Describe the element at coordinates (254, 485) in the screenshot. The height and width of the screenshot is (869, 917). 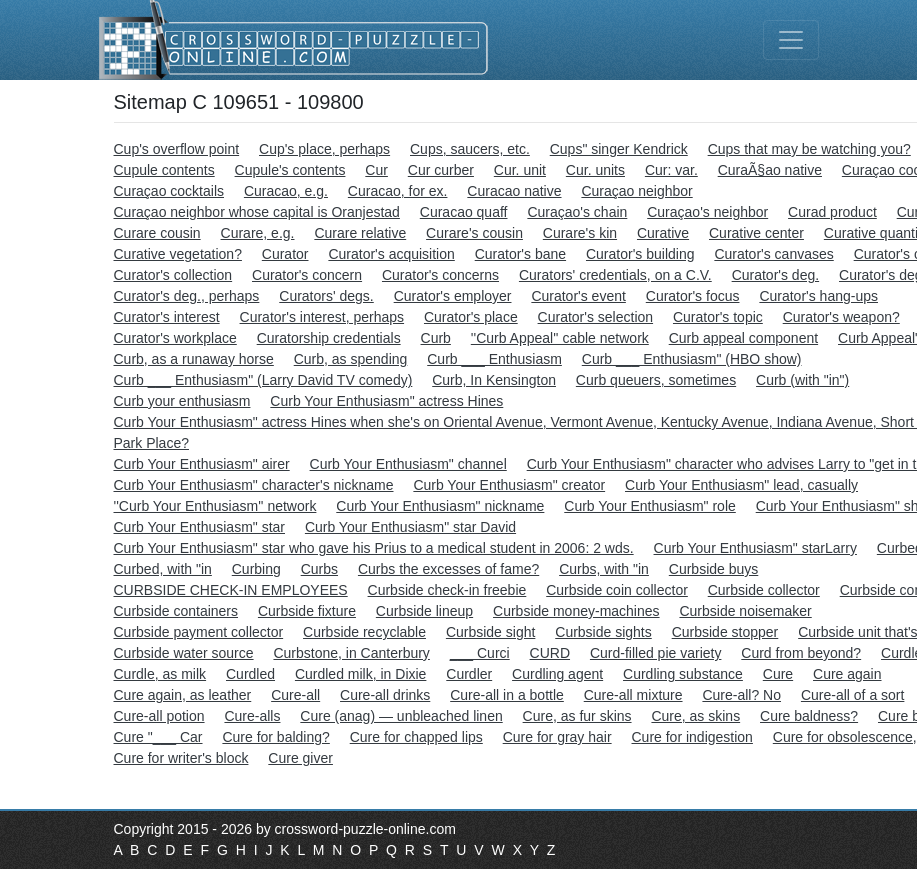
I see `Curb Your Enthusiasm" character's nickname` at that location.